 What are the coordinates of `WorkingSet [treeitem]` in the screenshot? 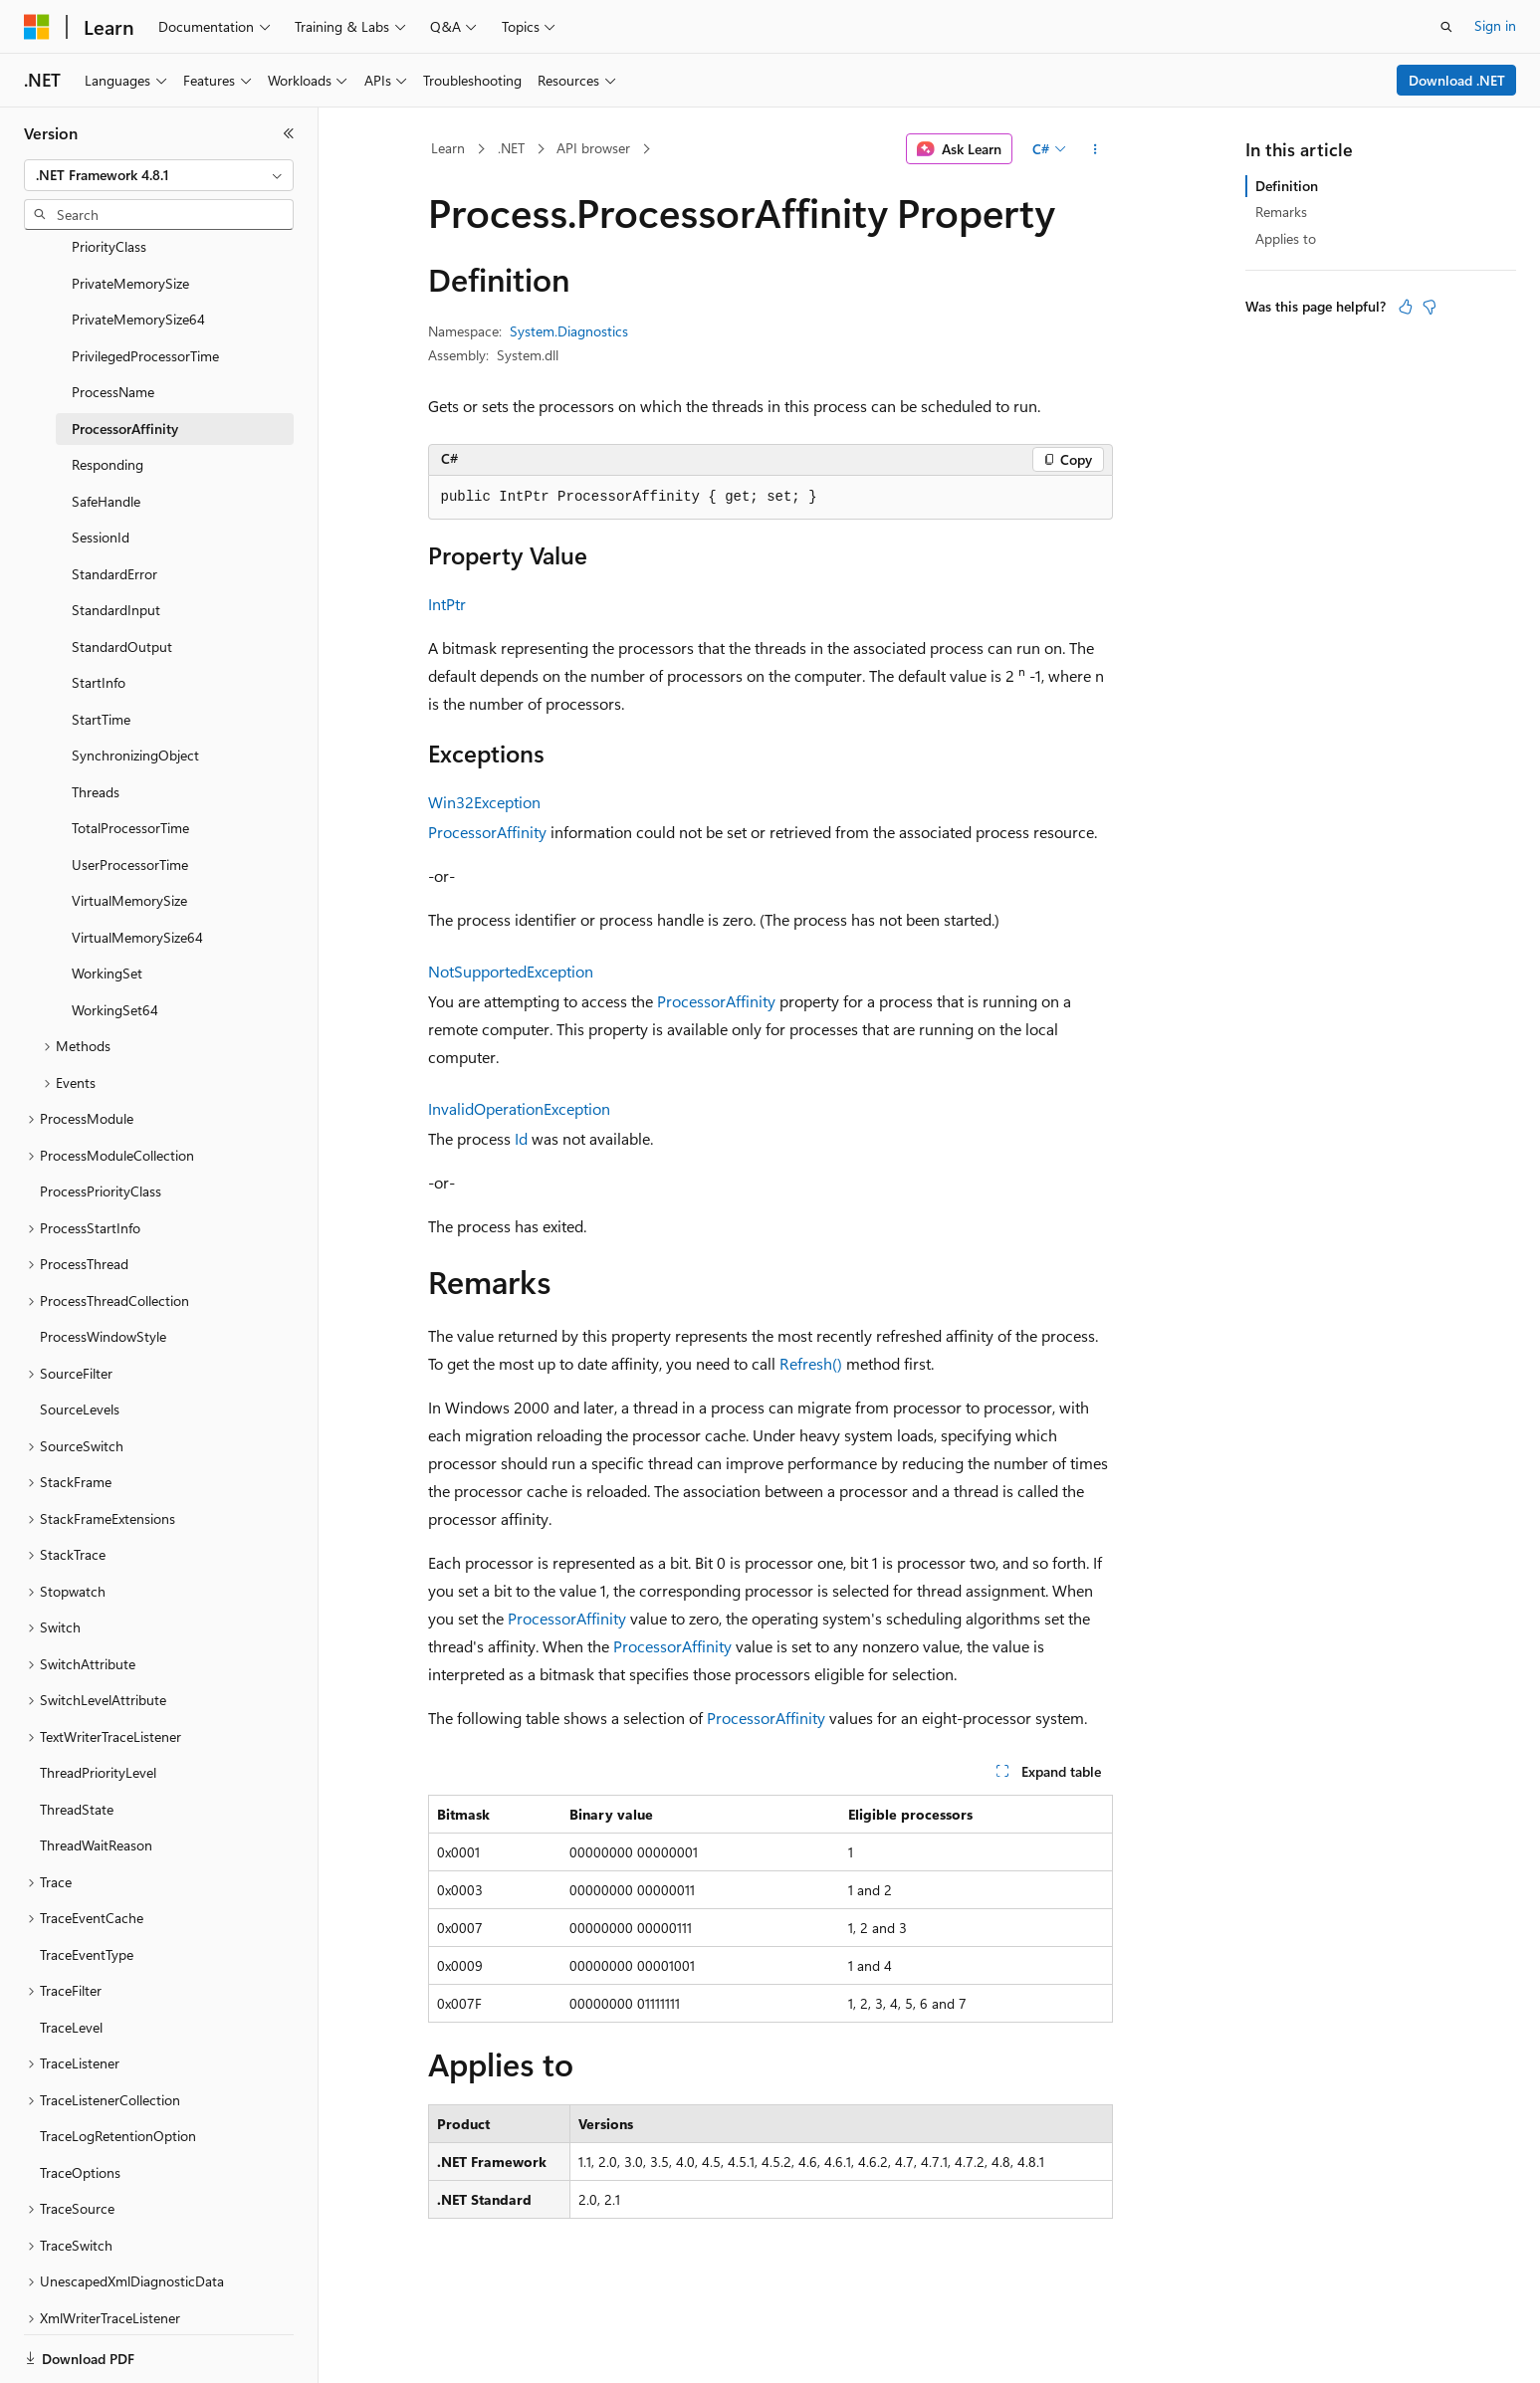 It's located at (107, 904).